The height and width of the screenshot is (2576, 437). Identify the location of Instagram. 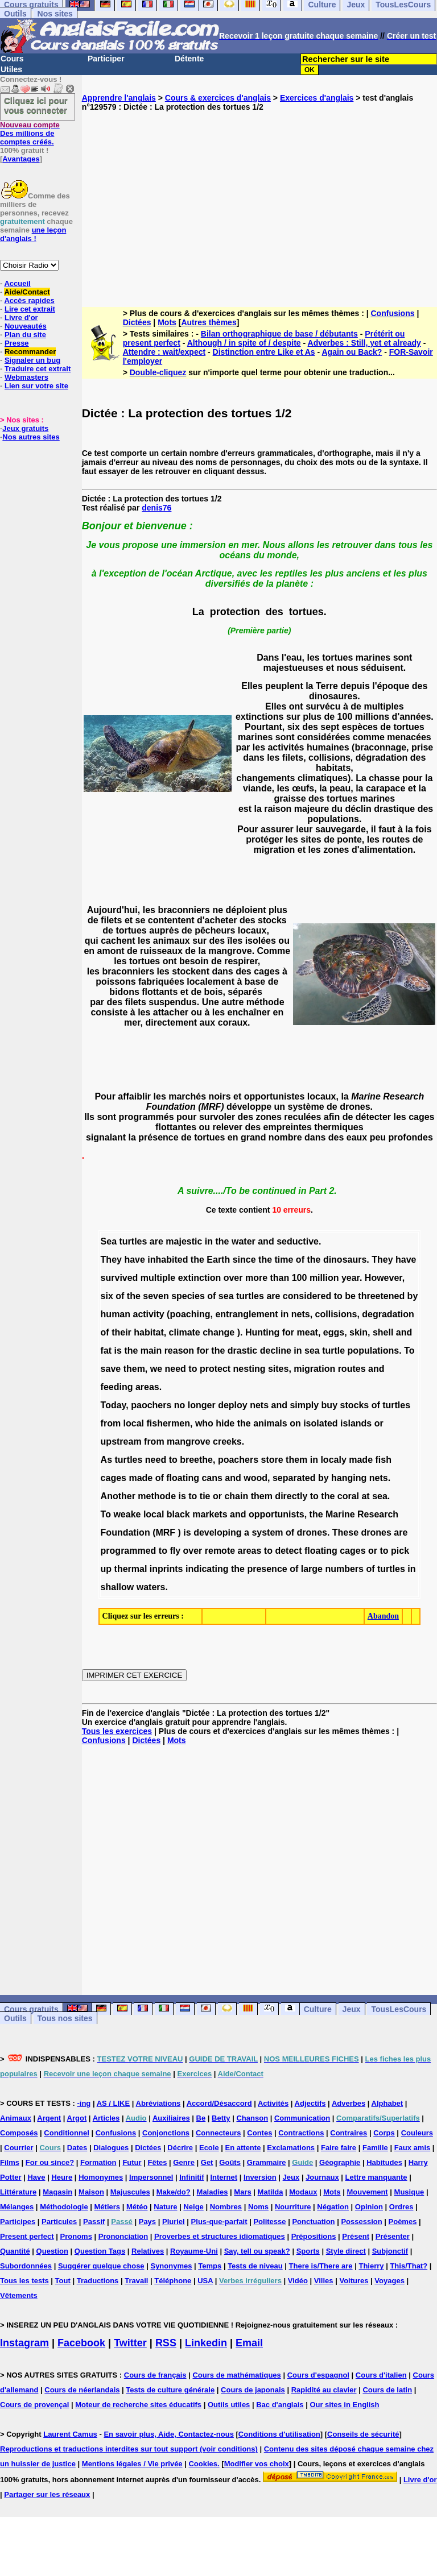
(24, 2343).